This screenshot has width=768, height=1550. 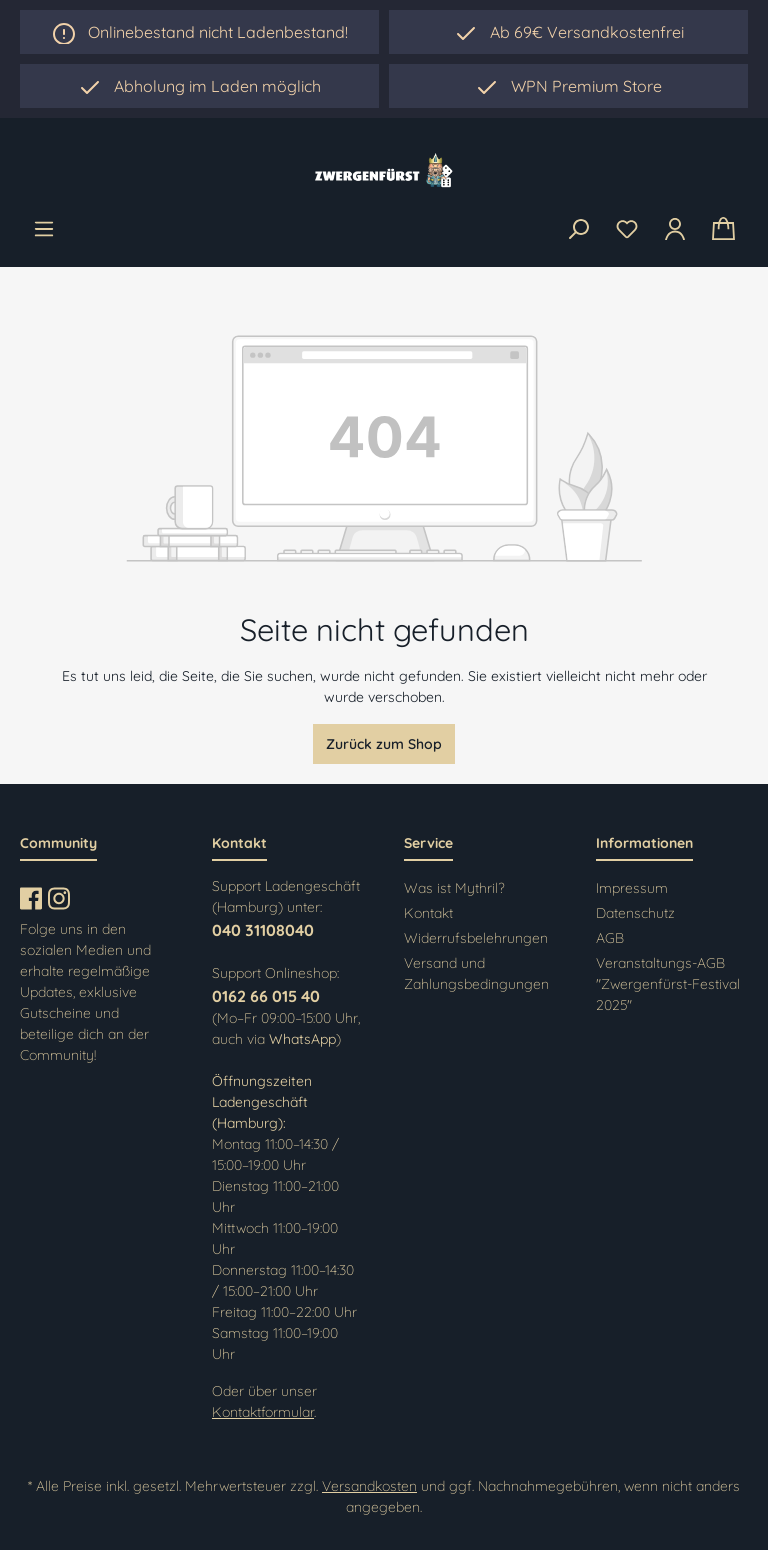 I want to click on [Warenkorb], so click(x=723, y=229).